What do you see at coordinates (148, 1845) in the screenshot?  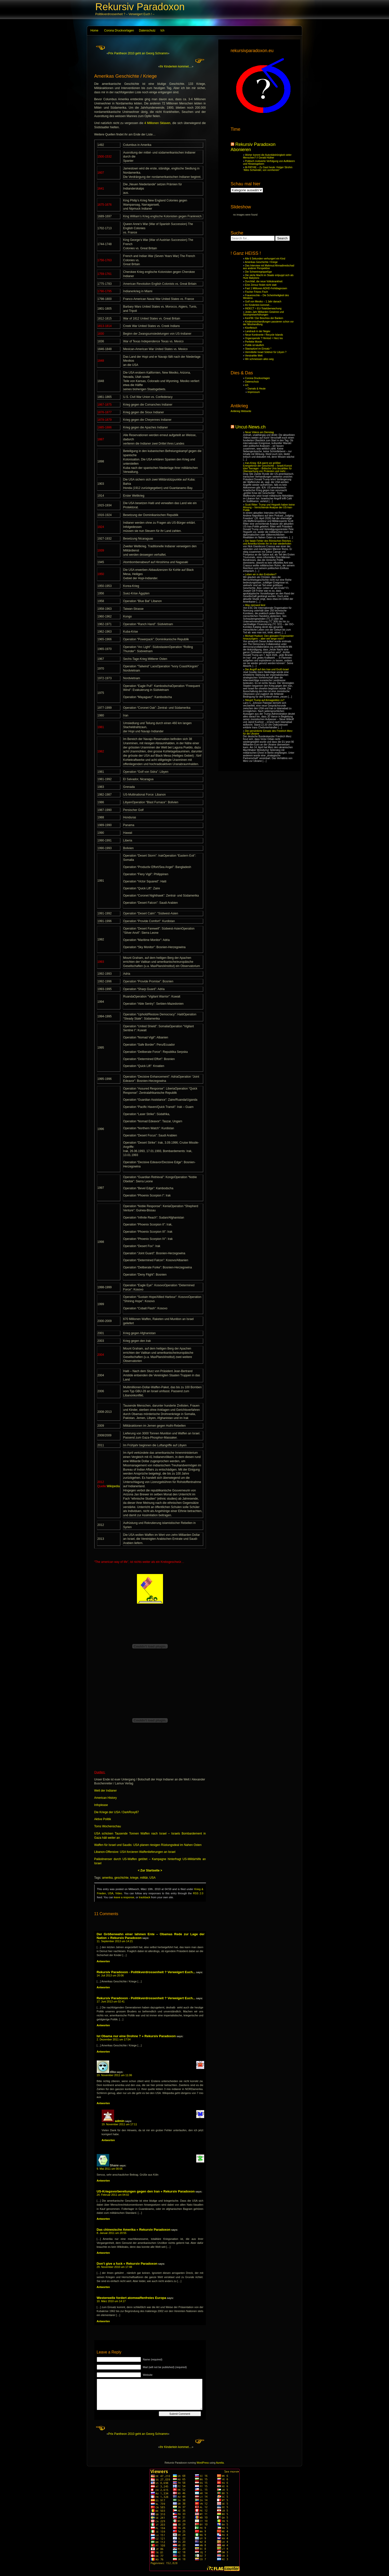 I see `Waffen für Israel und Saudis: USA planen riesigen Rüstungsdeal im Nahen Osten` at bounding box center [148, 1845].